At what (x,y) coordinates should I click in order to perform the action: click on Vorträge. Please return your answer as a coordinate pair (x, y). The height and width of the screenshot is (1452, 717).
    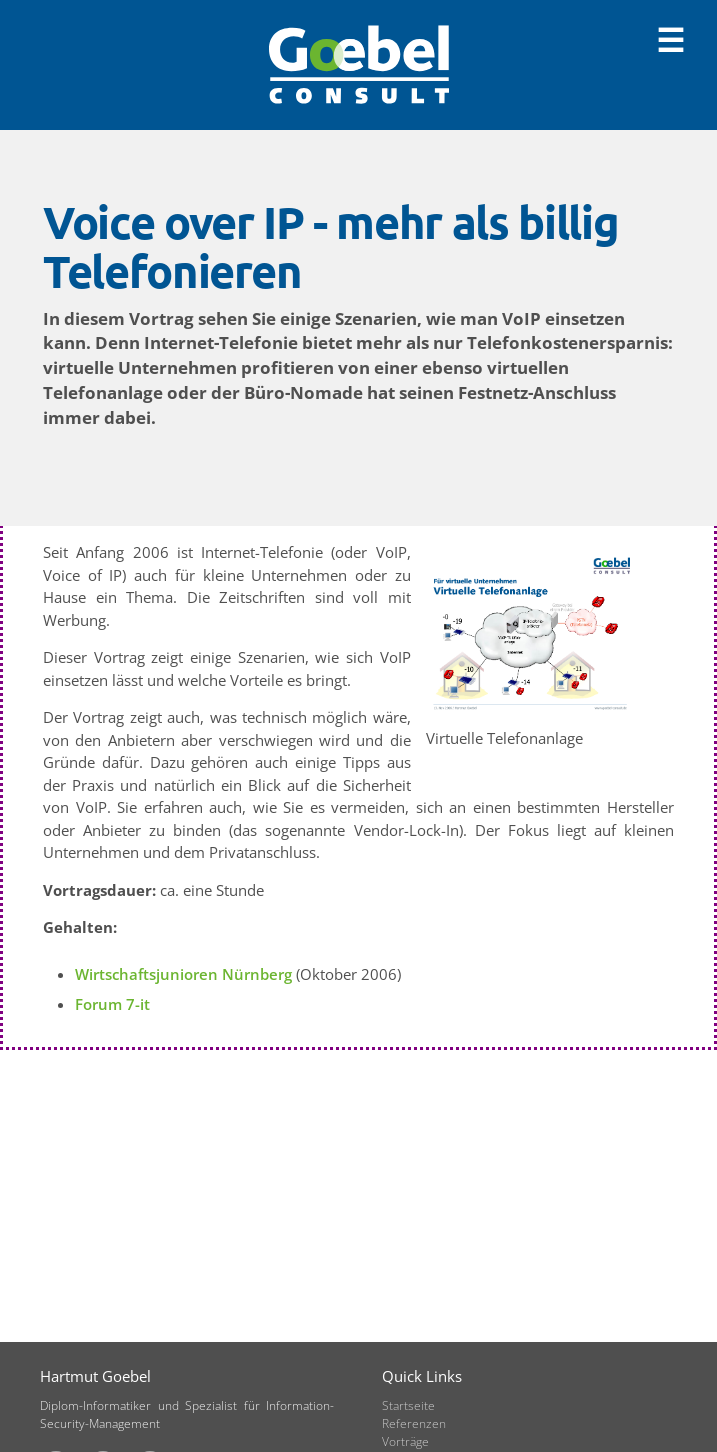
    Looking at the image, I should click on (405, 1441).